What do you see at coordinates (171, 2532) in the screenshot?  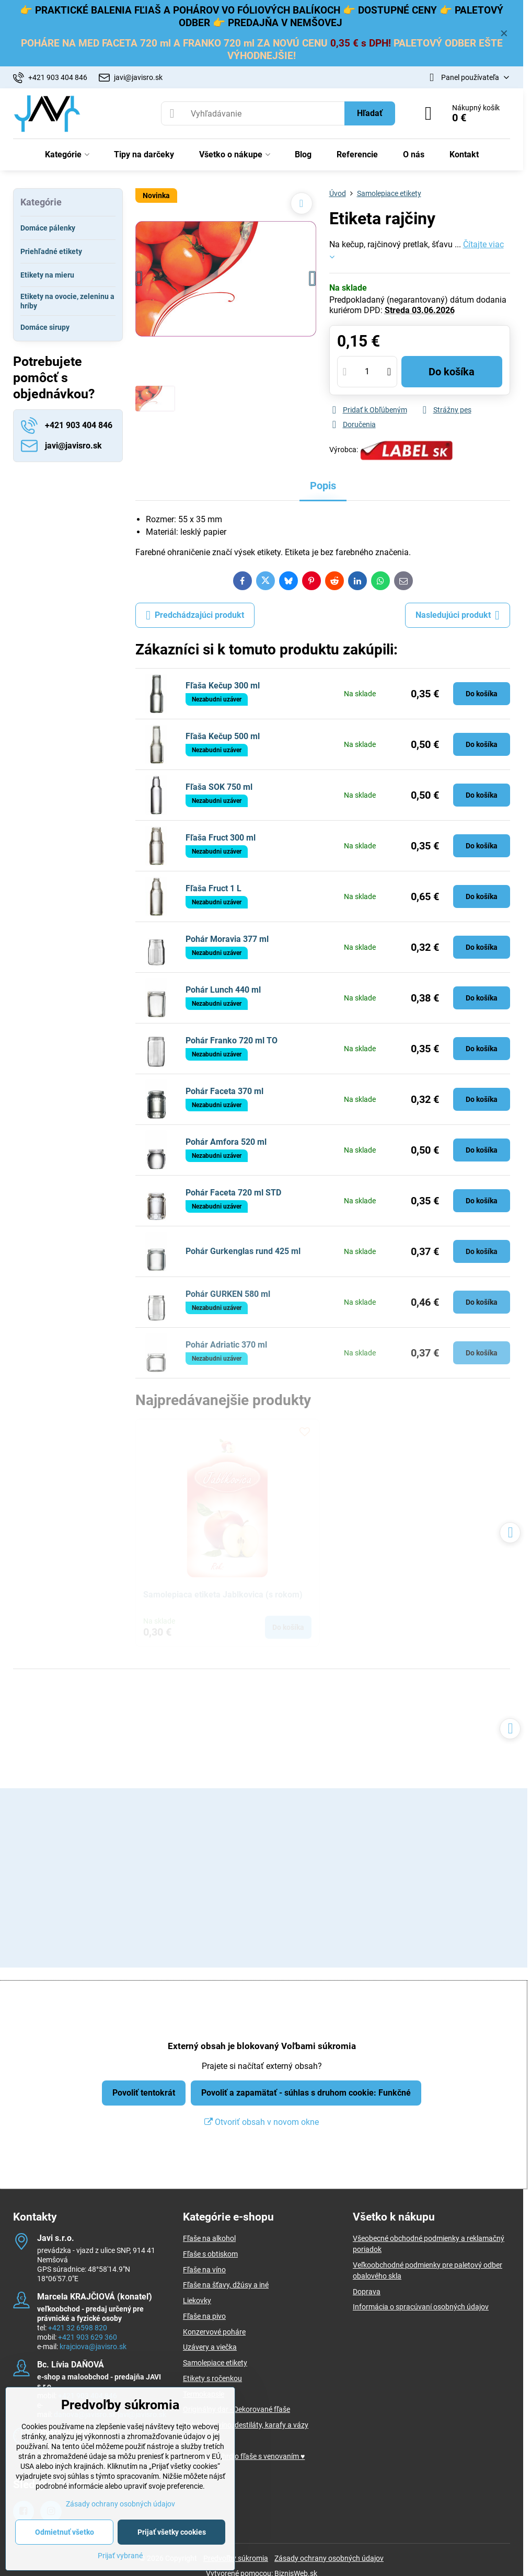 I see `Prijať všetky cookies` at bounding box center [171, 2532].